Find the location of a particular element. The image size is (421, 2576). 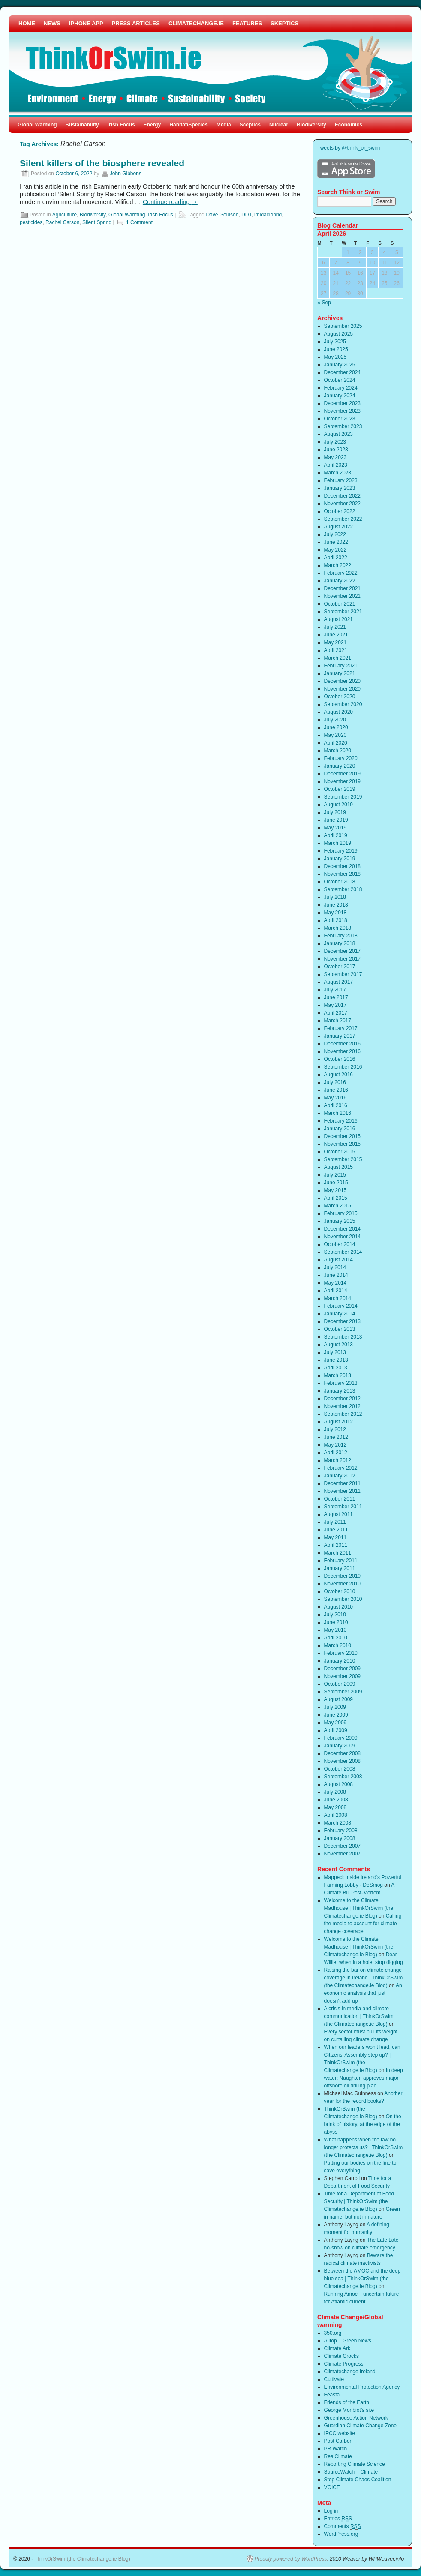

March 2021 is located at coordinates (337, 658).